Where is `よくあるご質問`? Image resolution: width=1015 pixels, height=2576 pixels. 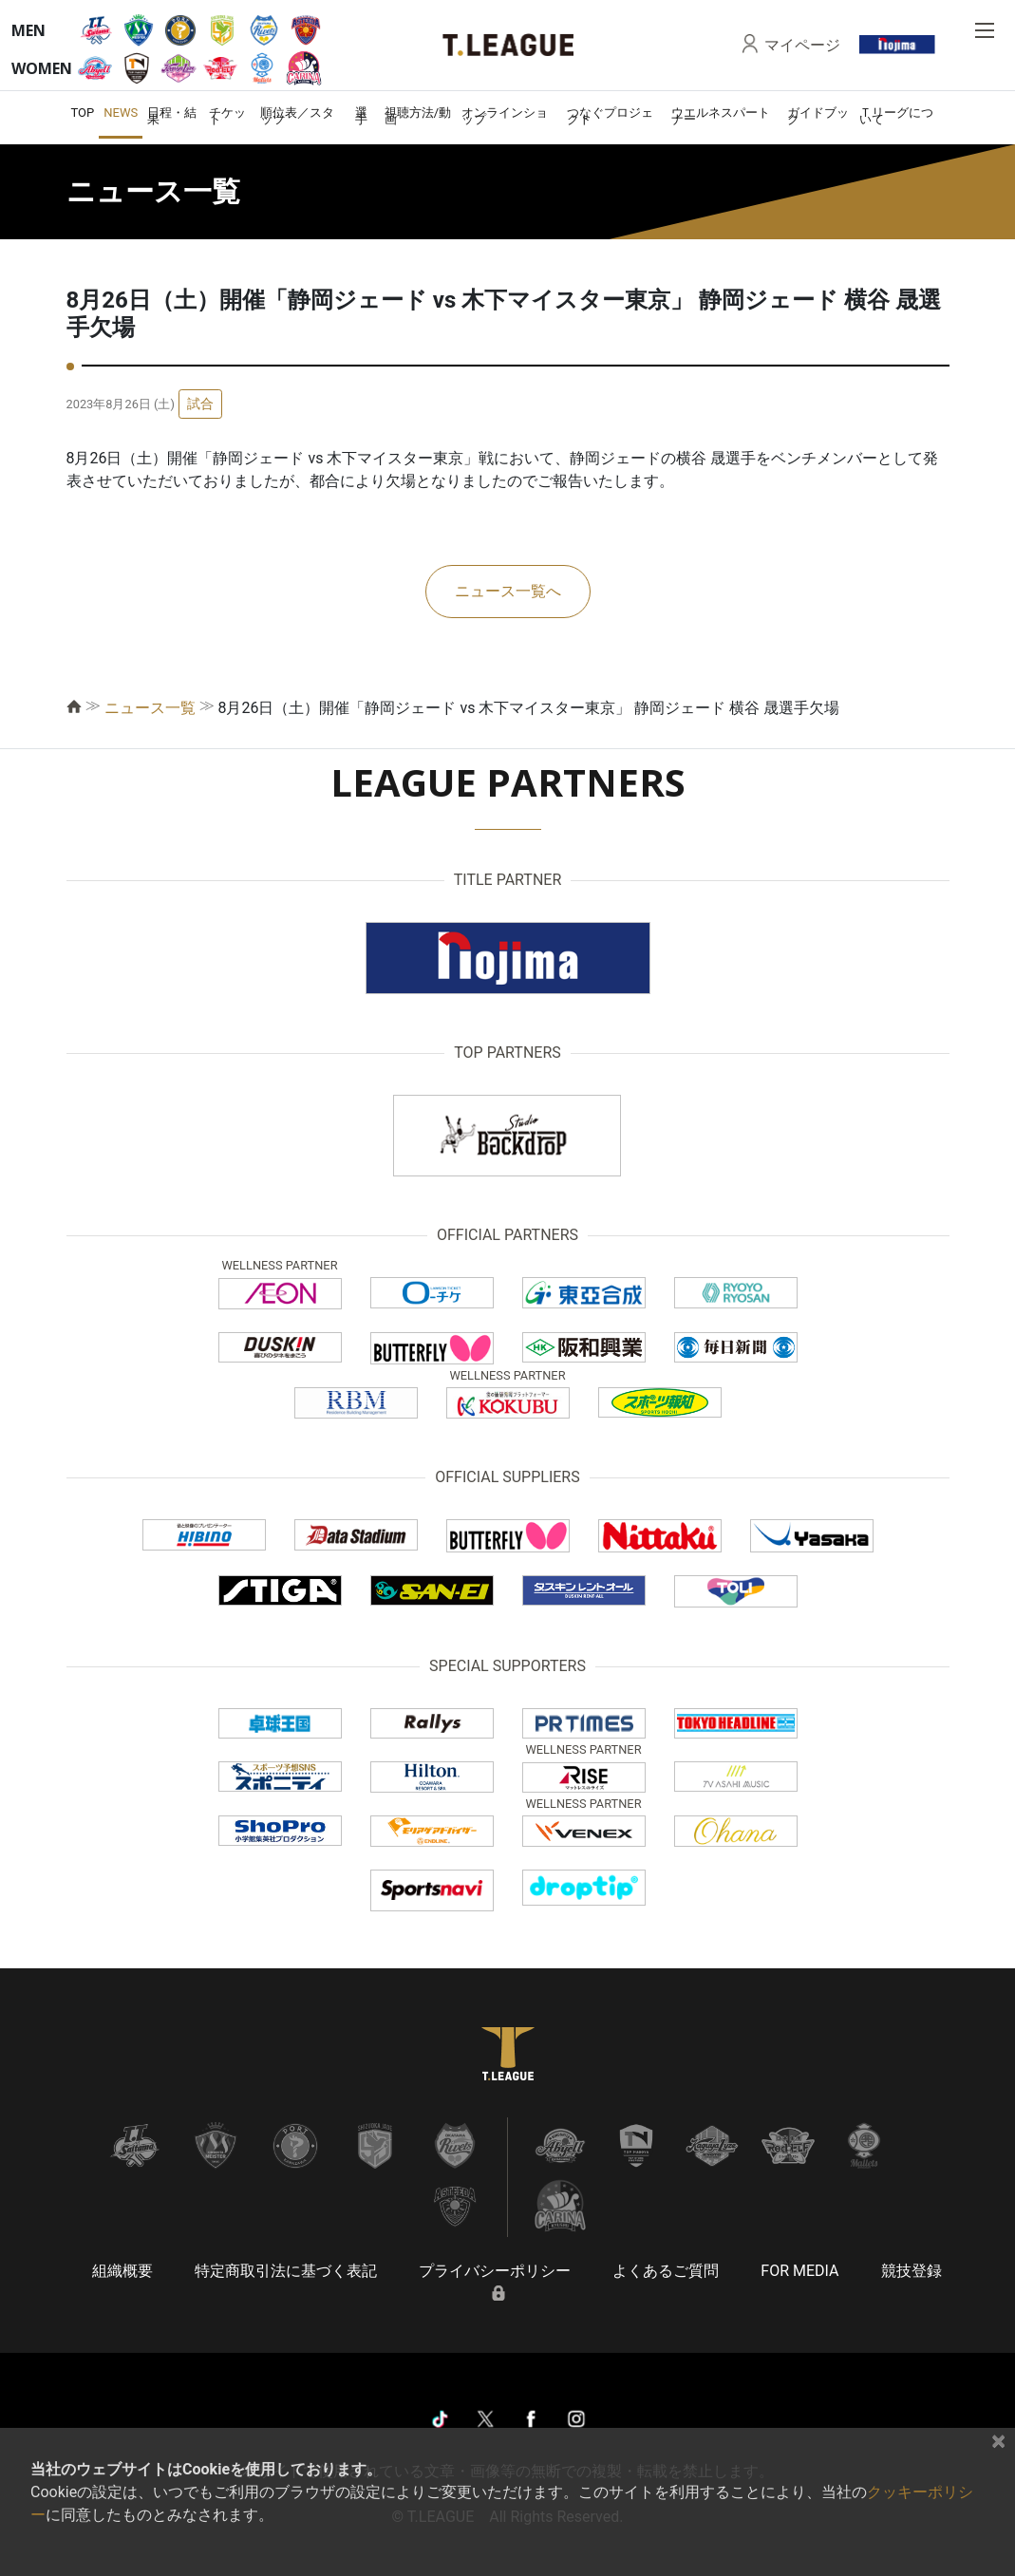 よくあるご質問 is located at coordinates (665, 2271).